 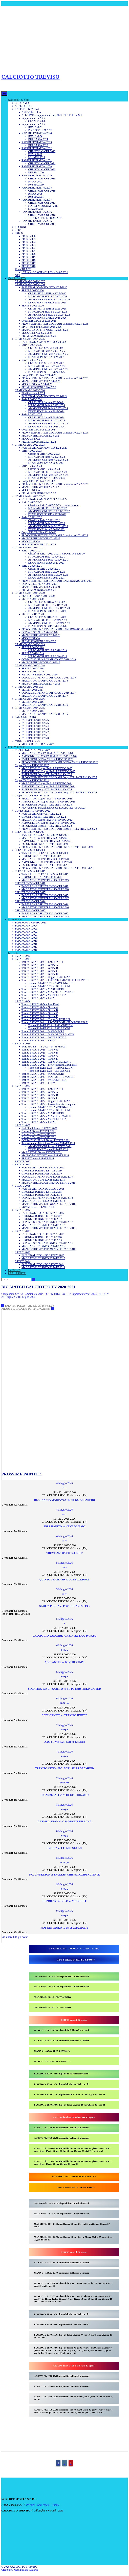 I want to click on REGIONI, so click(x=20, y=226).